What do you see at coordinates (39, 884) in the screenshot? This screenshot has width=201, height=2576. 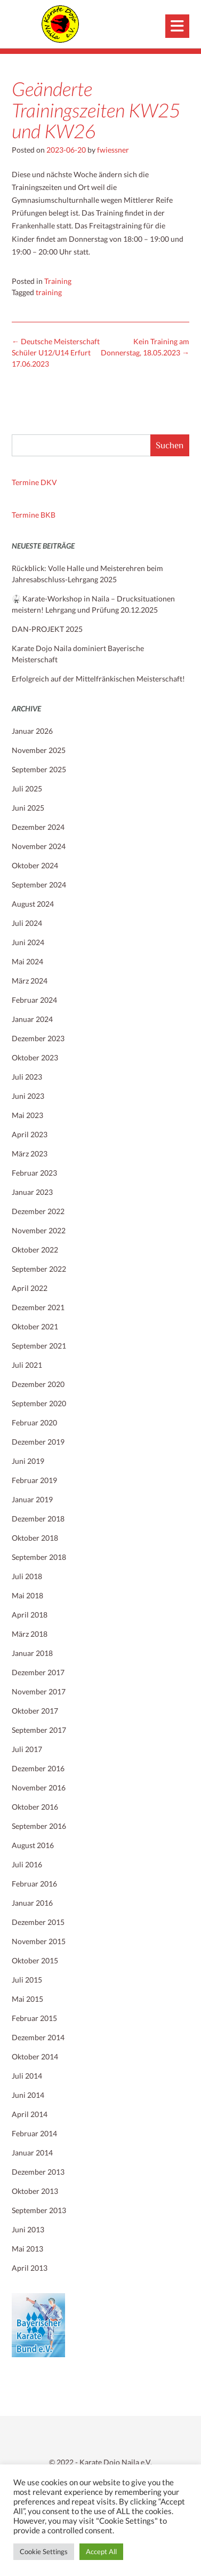 I see `September 2024` at bounding box center [39, 884].